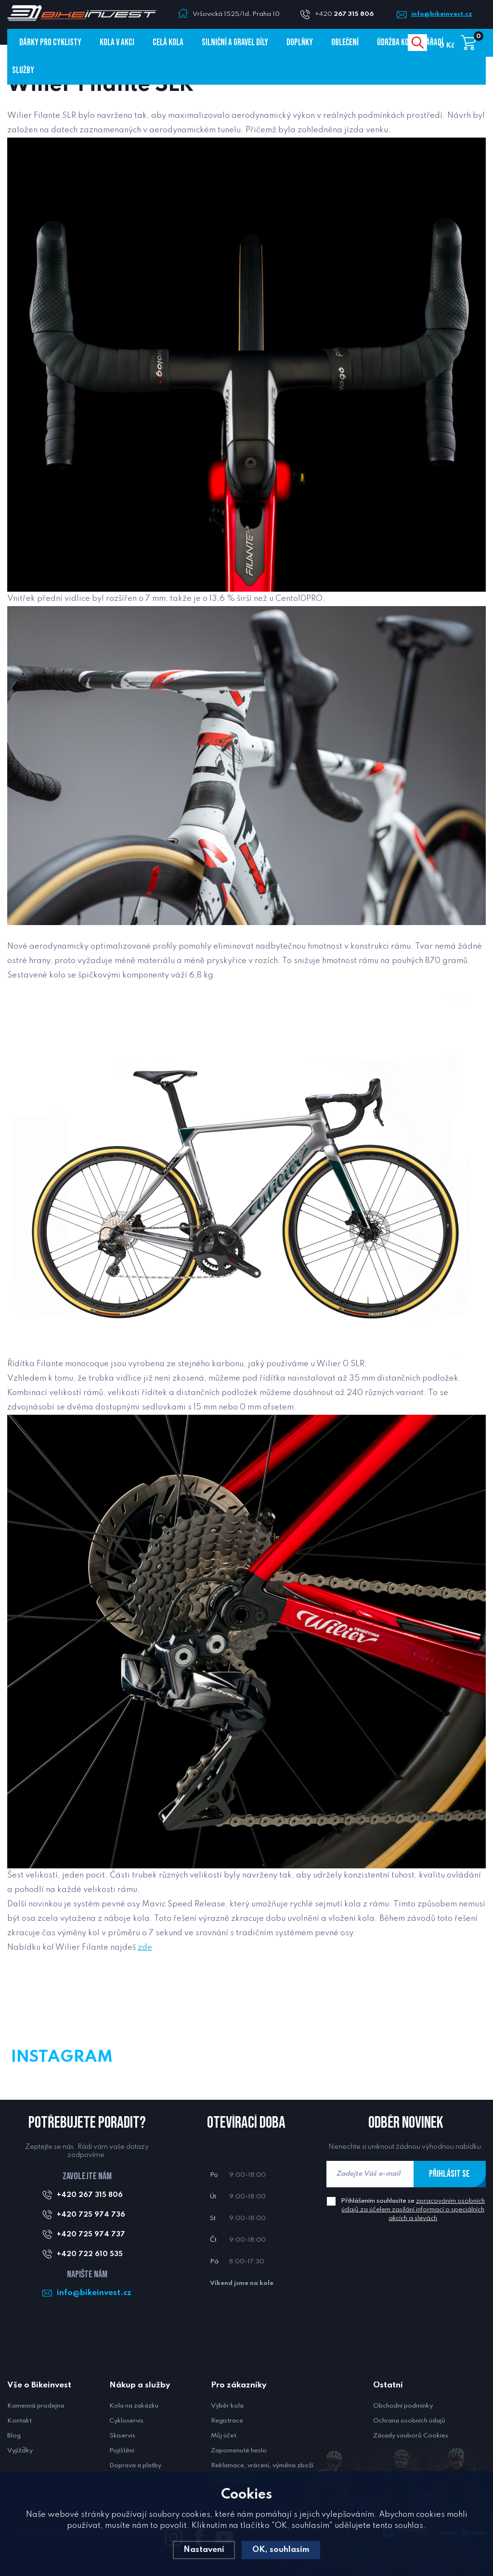 The image size is (493, 2576). What do you see at coordinates (35, 2406) in the screenshot?
I see `Kamenná prodejna` at bounding box center [35, 2406].